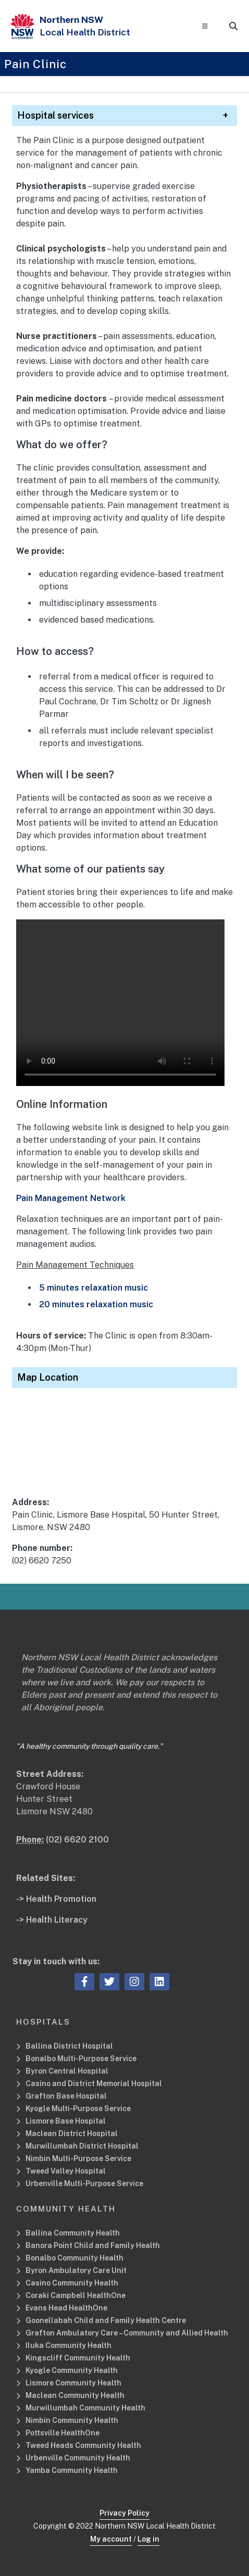 The image size is (249, 2576). Describe the element at coordinates (78, 2158) in the screenshot. I see `Nimbin Multi-Purpose Service` at that location.